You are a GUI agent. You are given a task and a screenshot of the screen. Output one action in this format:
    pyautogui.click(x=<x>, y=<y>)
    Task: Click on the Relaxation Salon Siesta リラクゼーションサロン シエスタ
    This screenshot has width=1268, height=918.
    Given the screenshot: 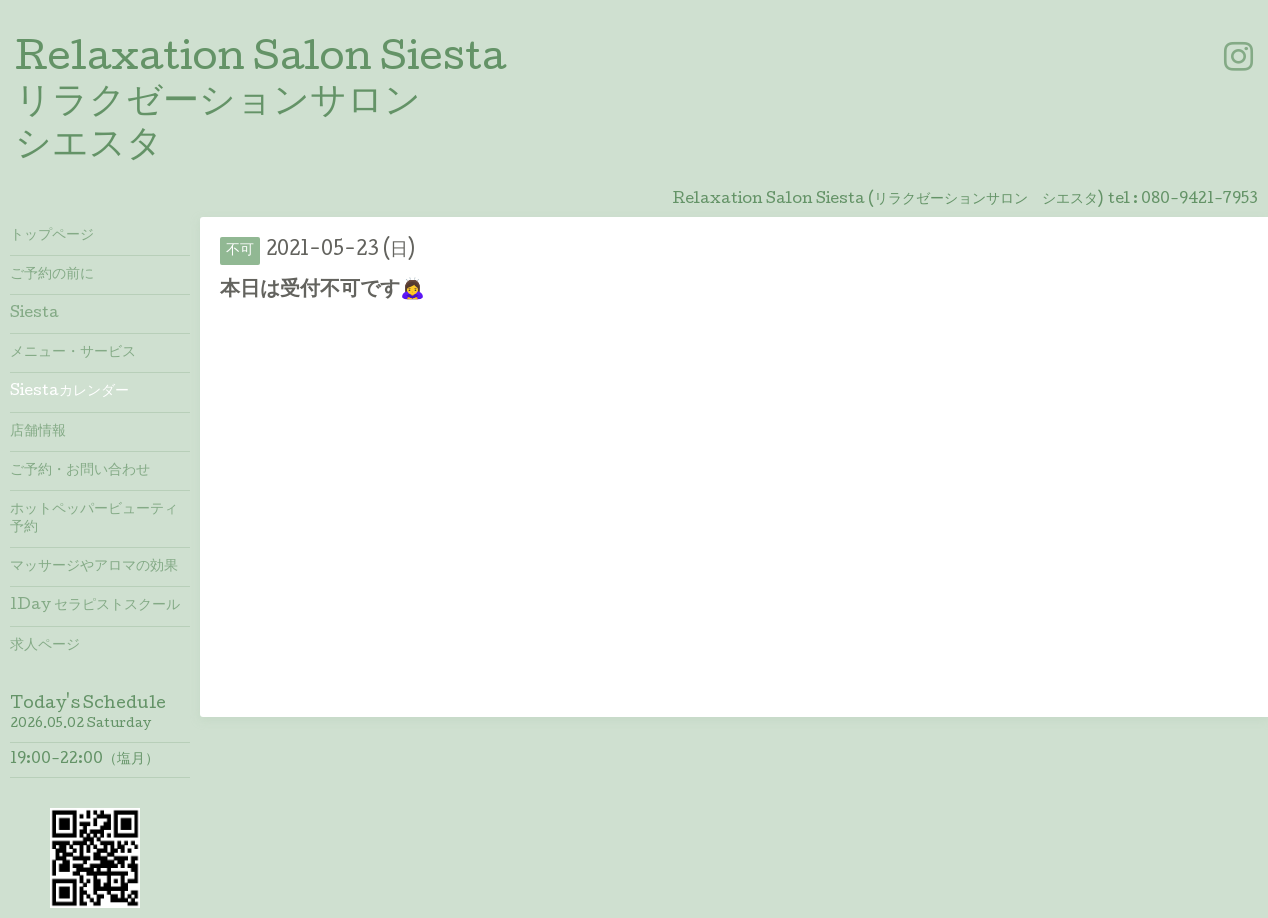 What is the action you would take?
    pyautogui.click(x=260, y=104)
    